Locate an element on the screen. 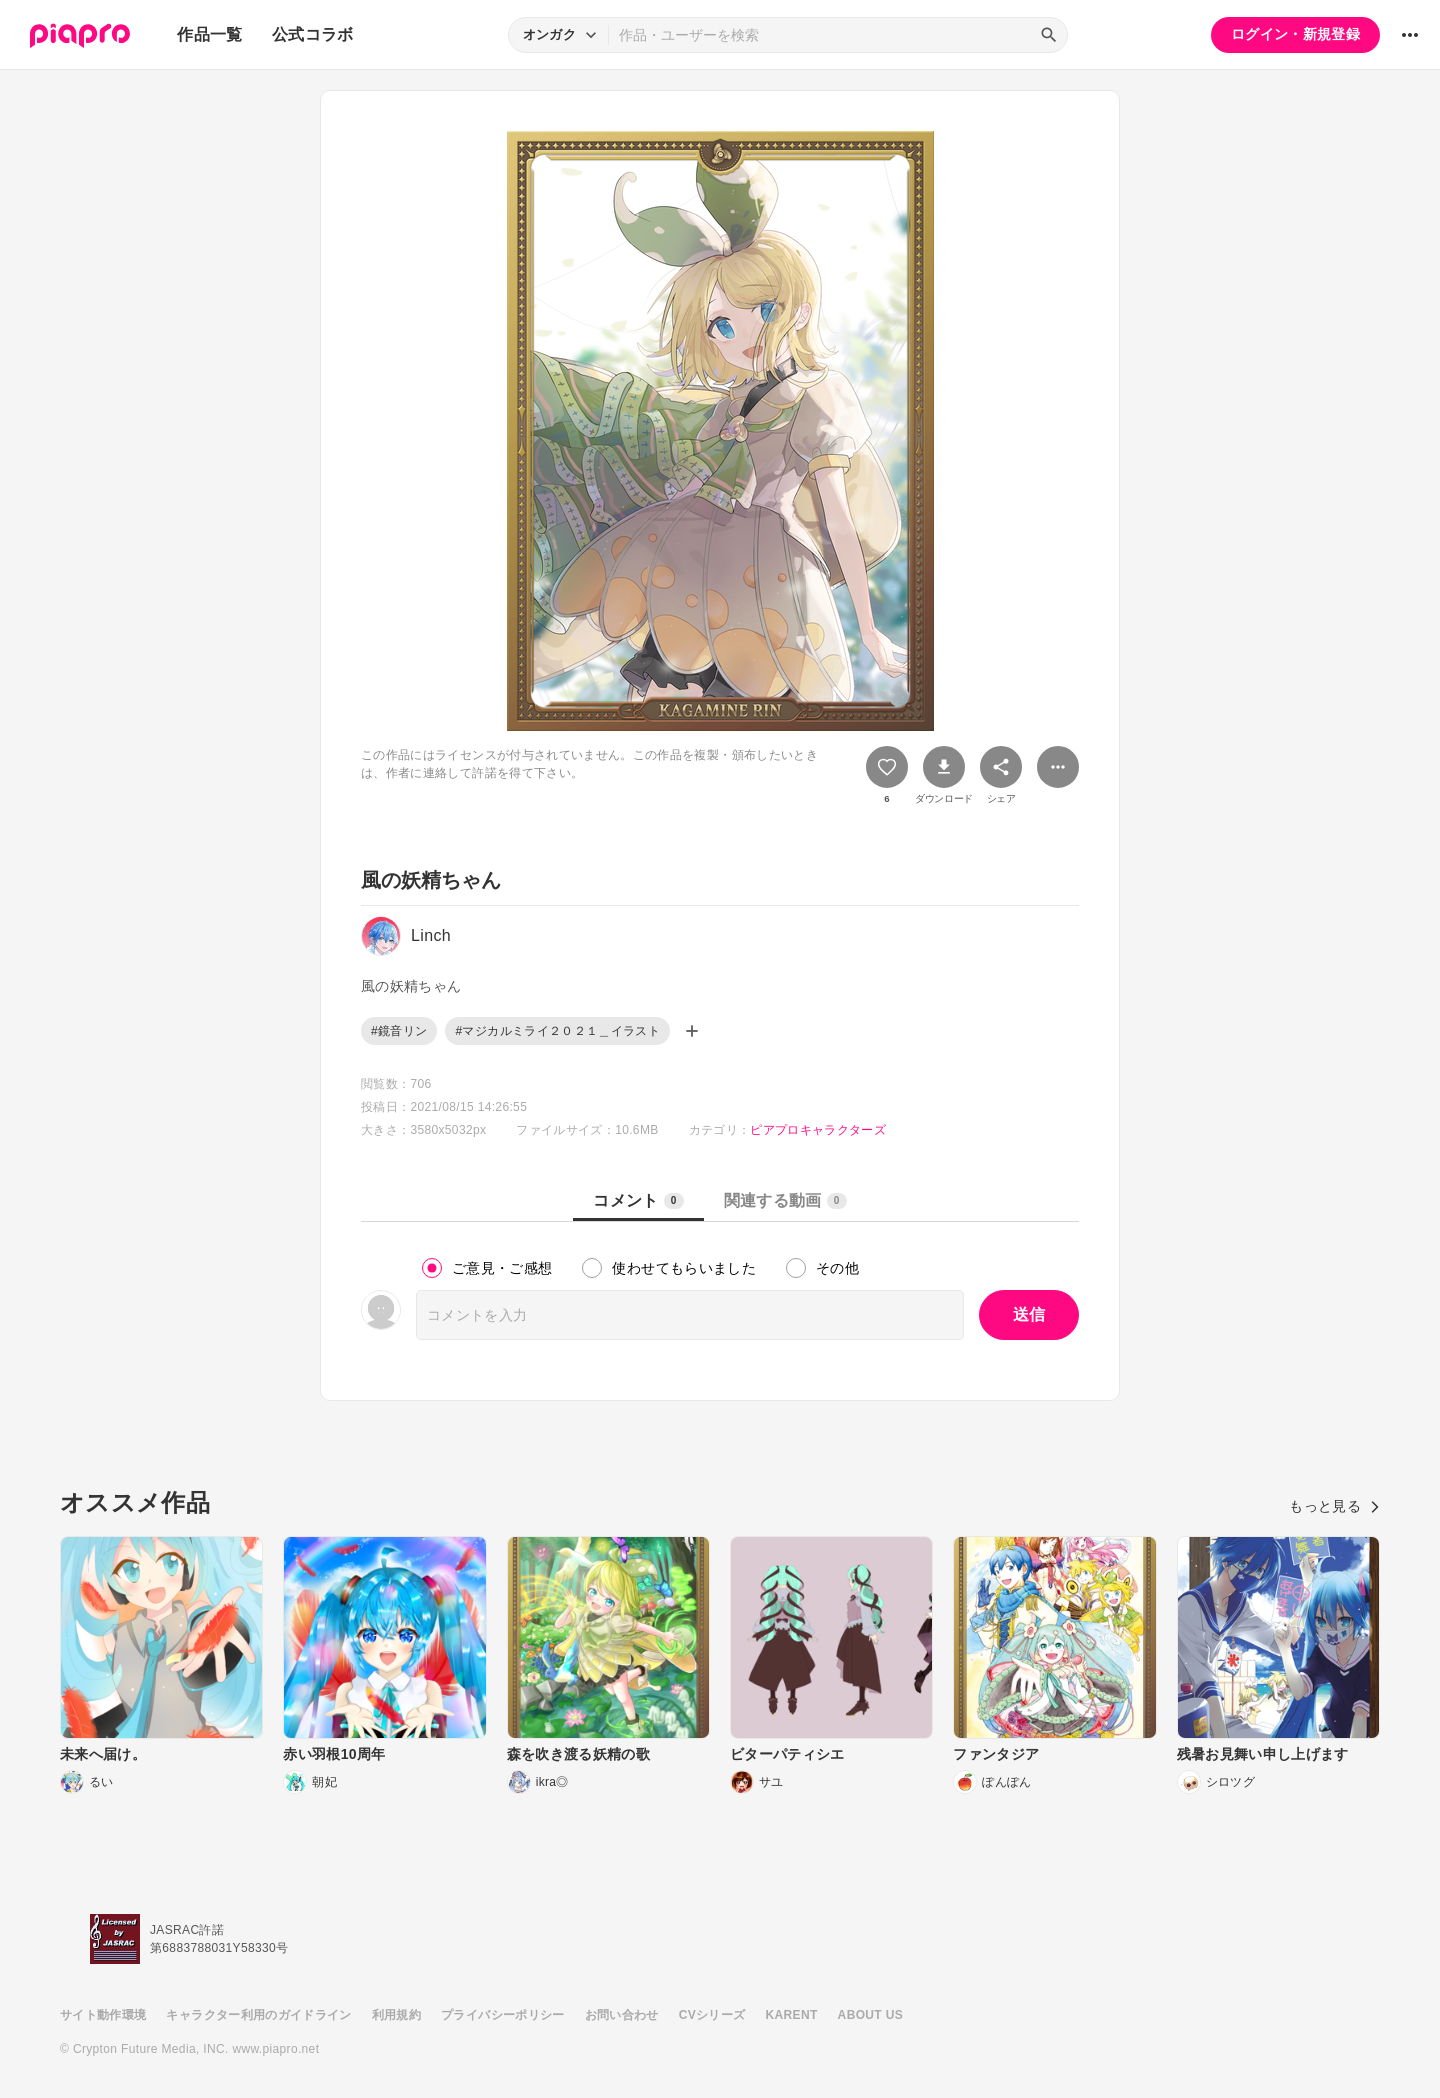 The height and width of the screenshot is (2098, 1440). 作品一覧 is located at coordinates (209, 34).